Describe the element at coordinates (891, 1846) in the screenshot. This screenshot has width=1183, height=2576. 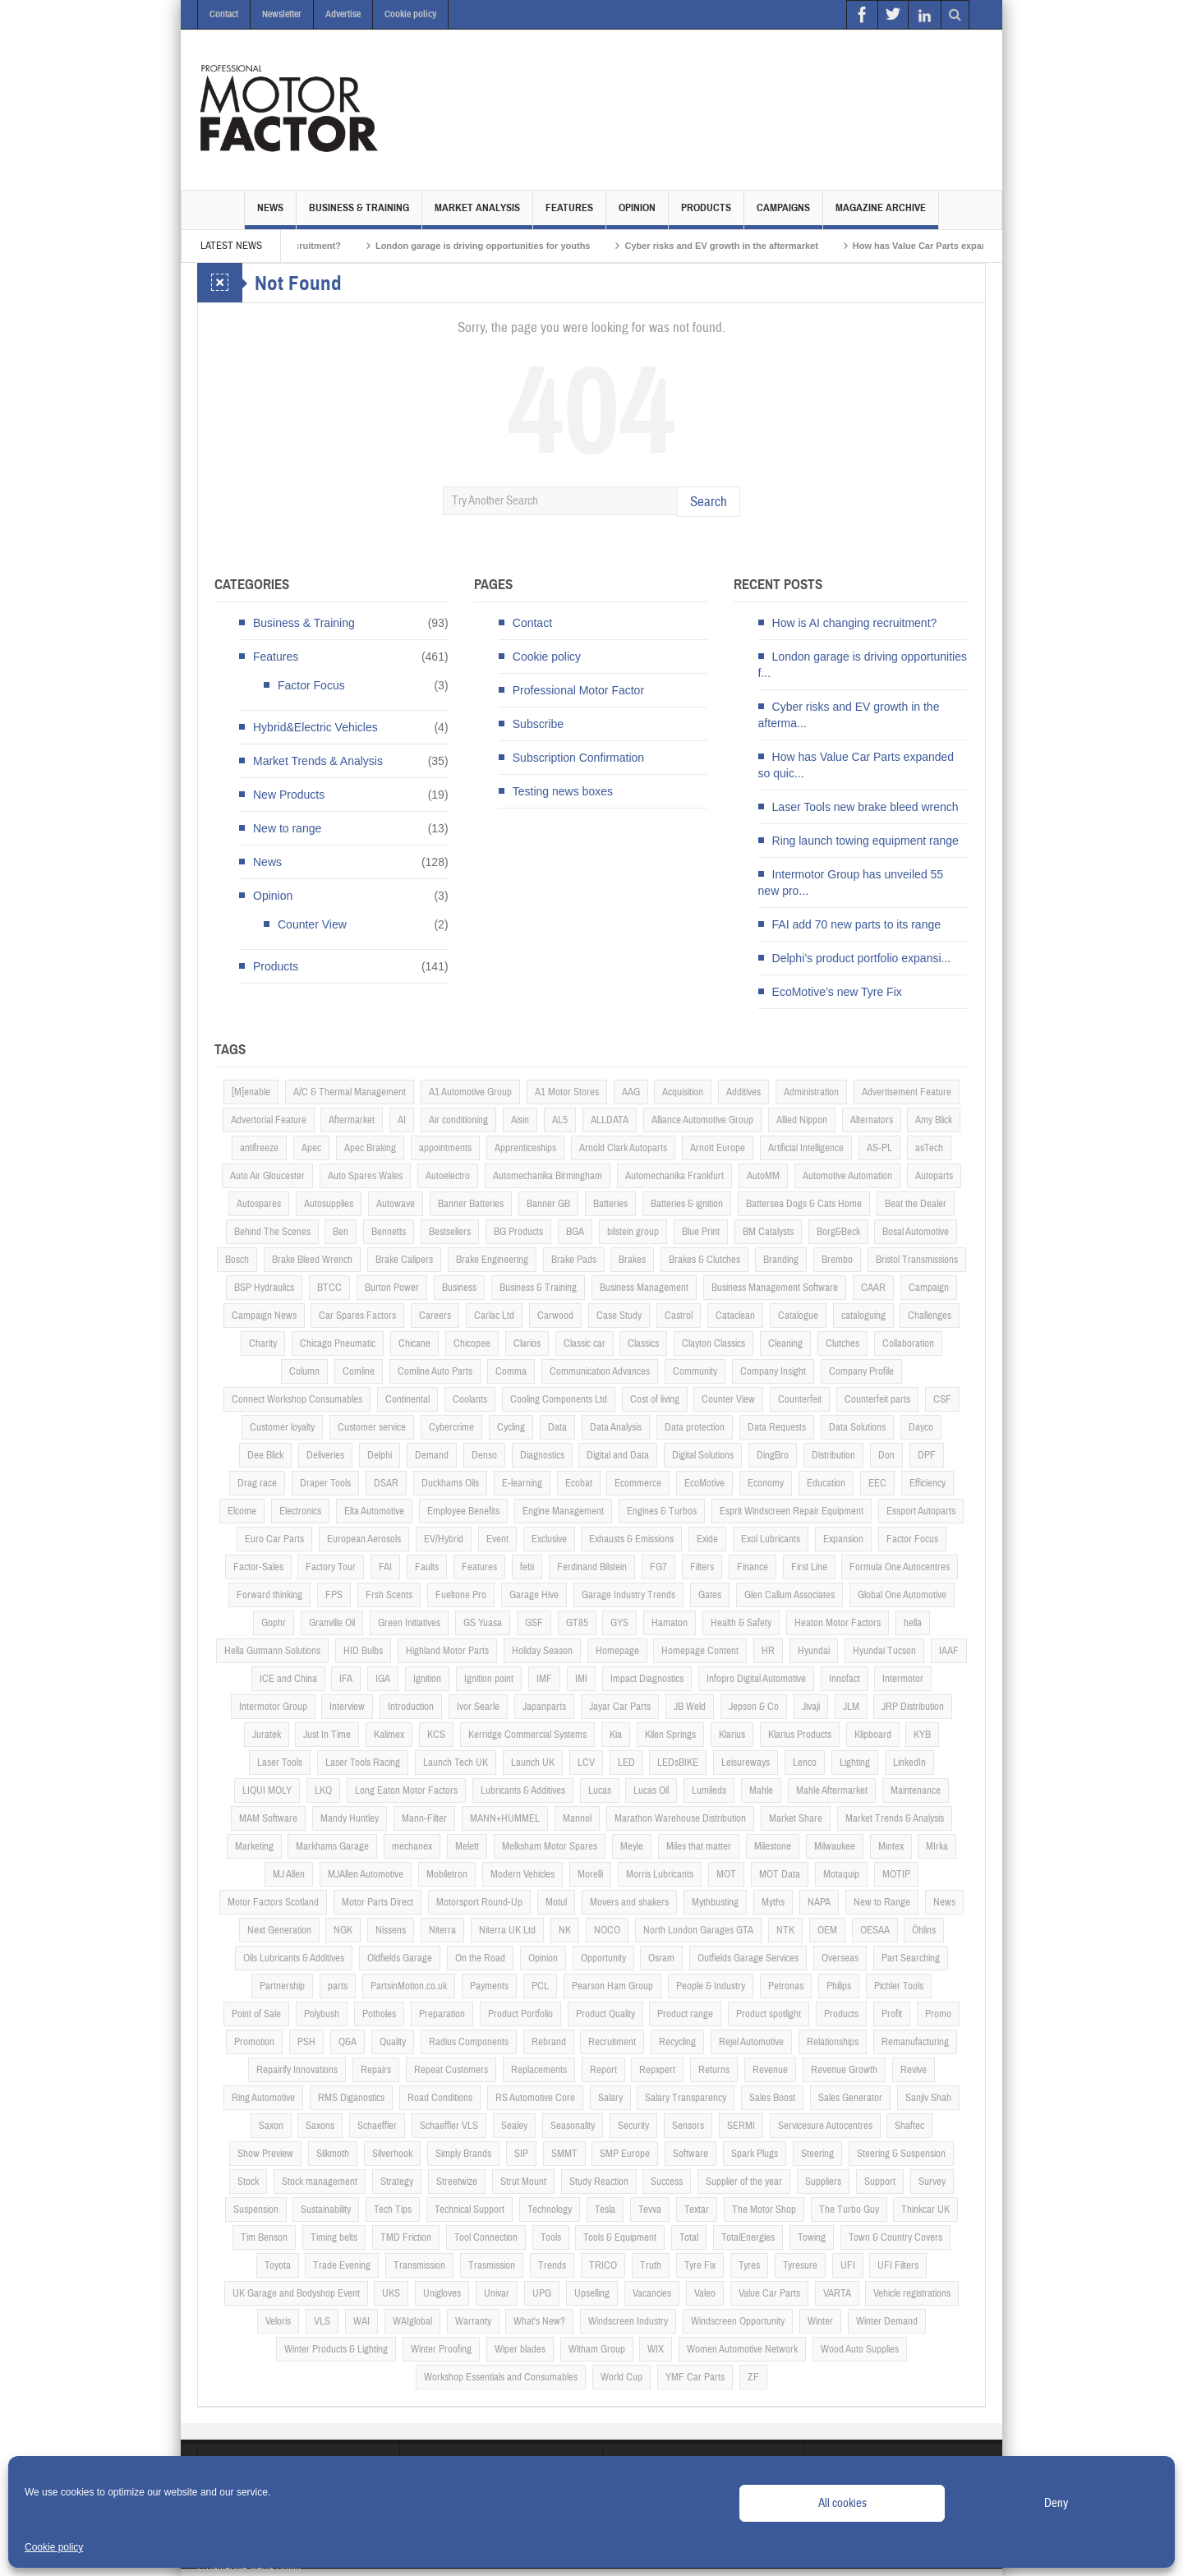
I see `Mintex` at that location.